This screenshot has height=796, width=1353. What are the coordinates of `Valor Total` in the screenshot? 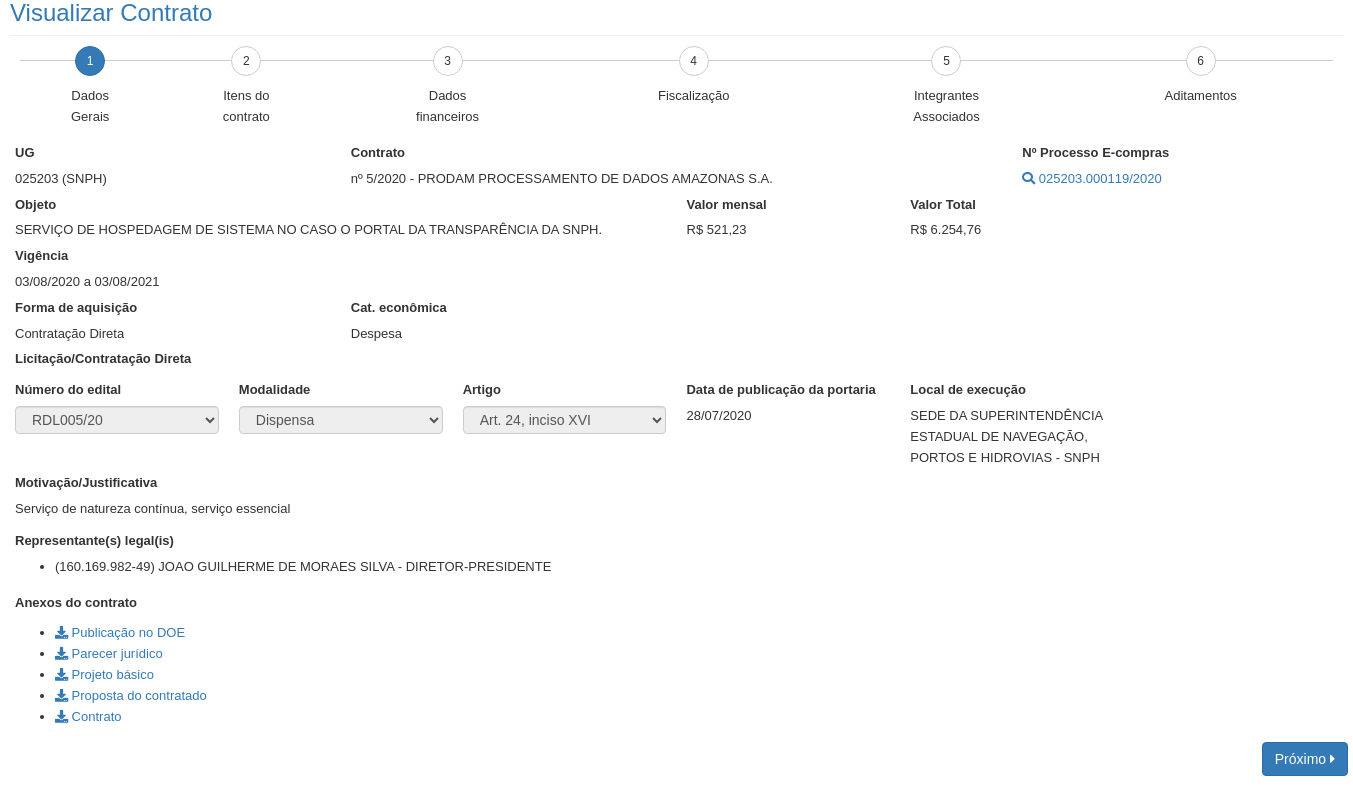 It's located at (943, 204).